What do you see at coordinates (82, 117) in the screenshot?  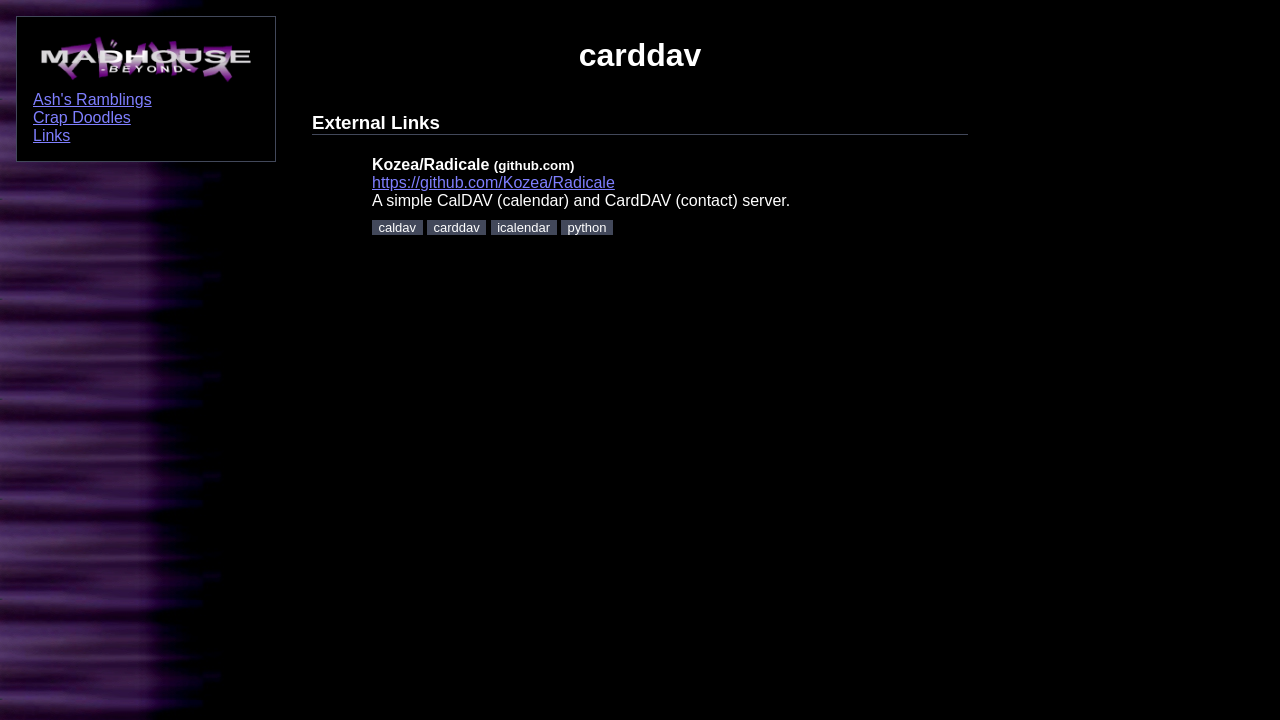 I see `Crap Doodles` at bounding box center [82, 117].